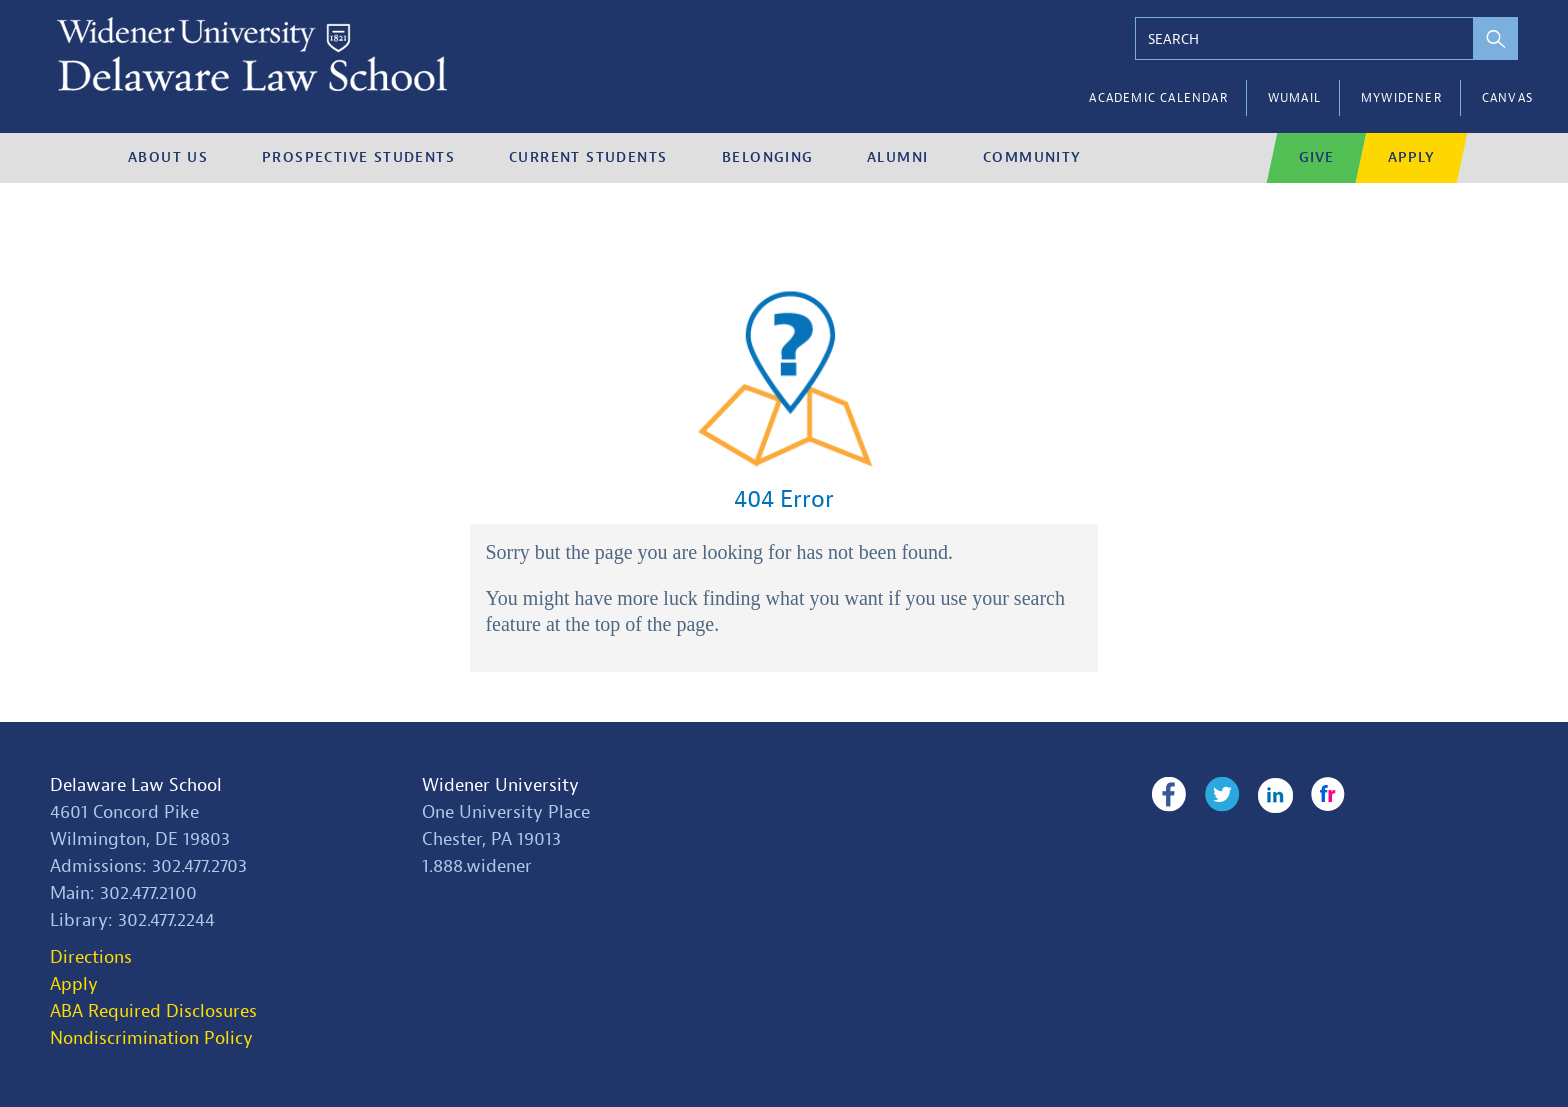 This screenshot has width=1568, height=1107. I want to click on Canvas, so click(1507, 98).